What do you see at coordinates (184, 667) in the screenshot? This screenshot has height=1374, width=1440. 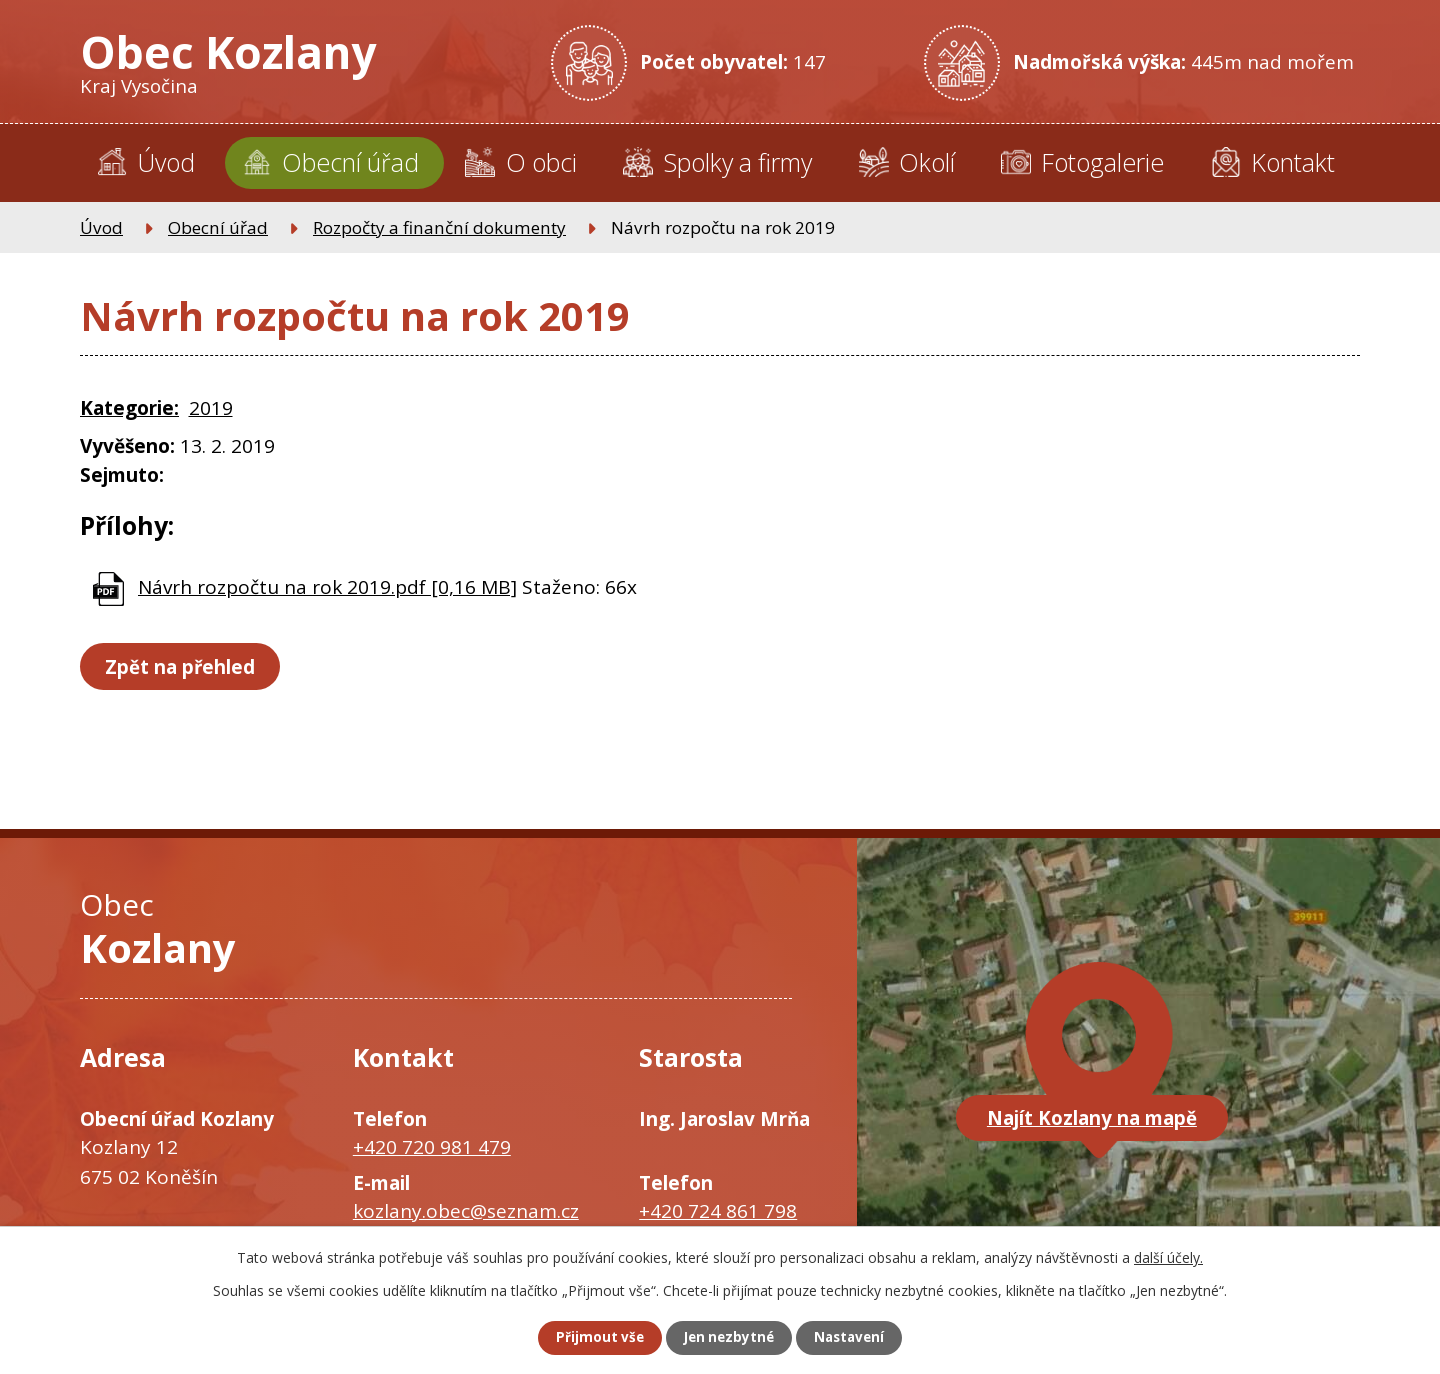 I see `Zpět na přehled` at bounding box center [184, 667].